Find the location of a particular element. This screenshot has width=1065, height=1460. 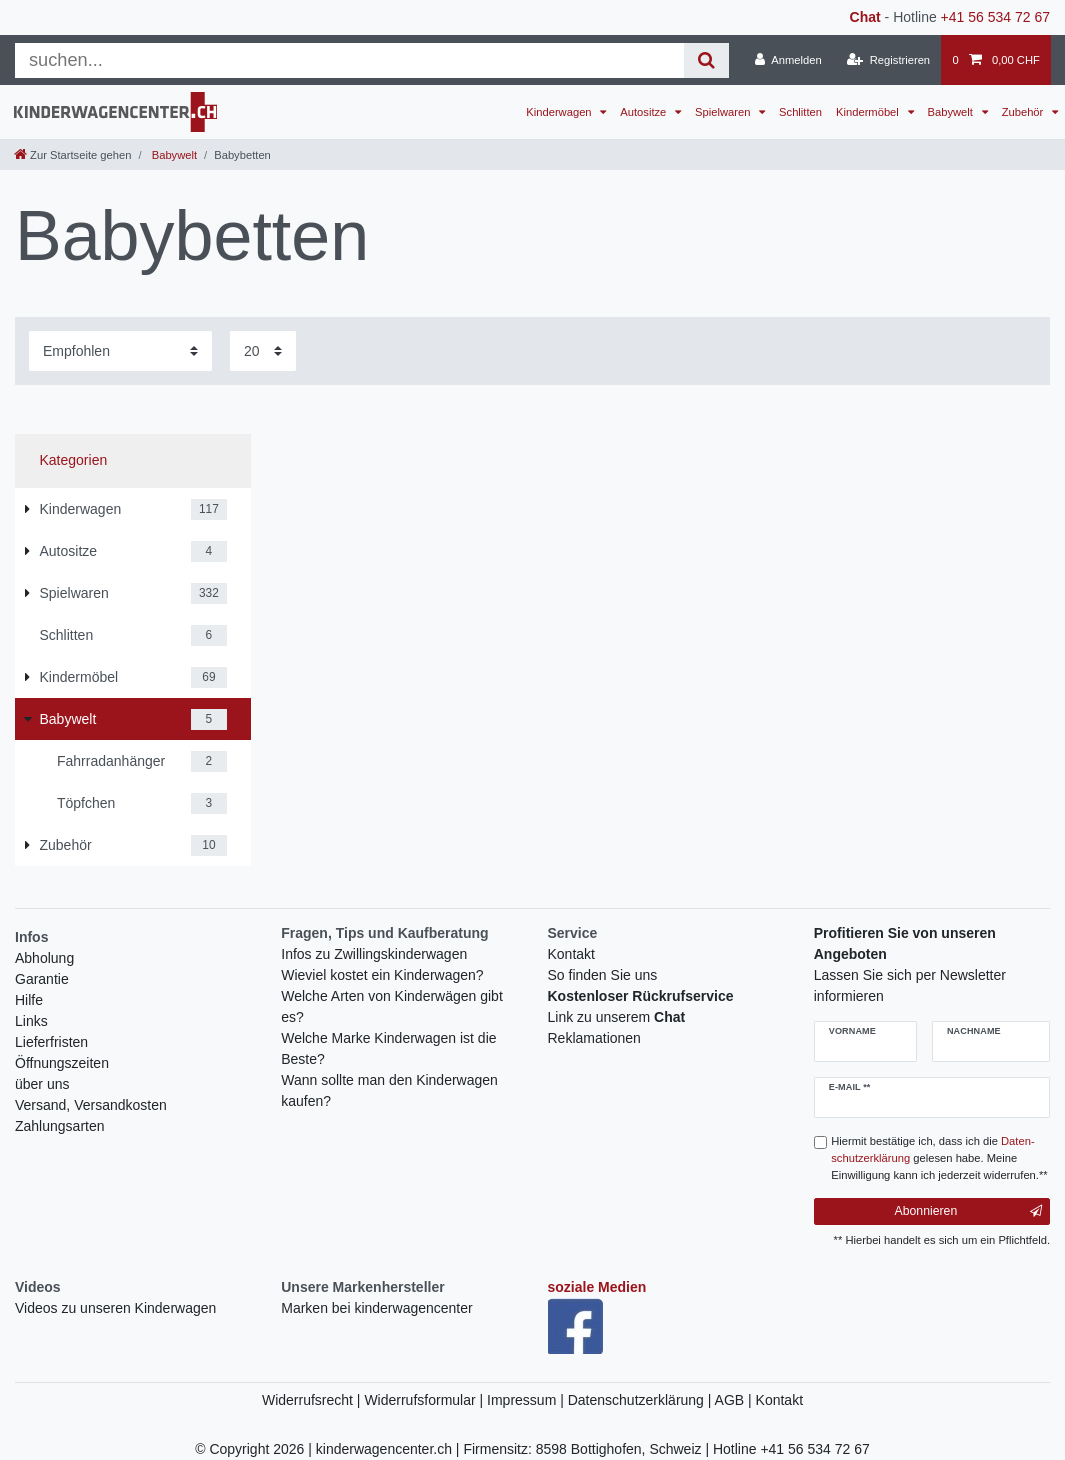

AGB | is located at coordinates (735, 1400).